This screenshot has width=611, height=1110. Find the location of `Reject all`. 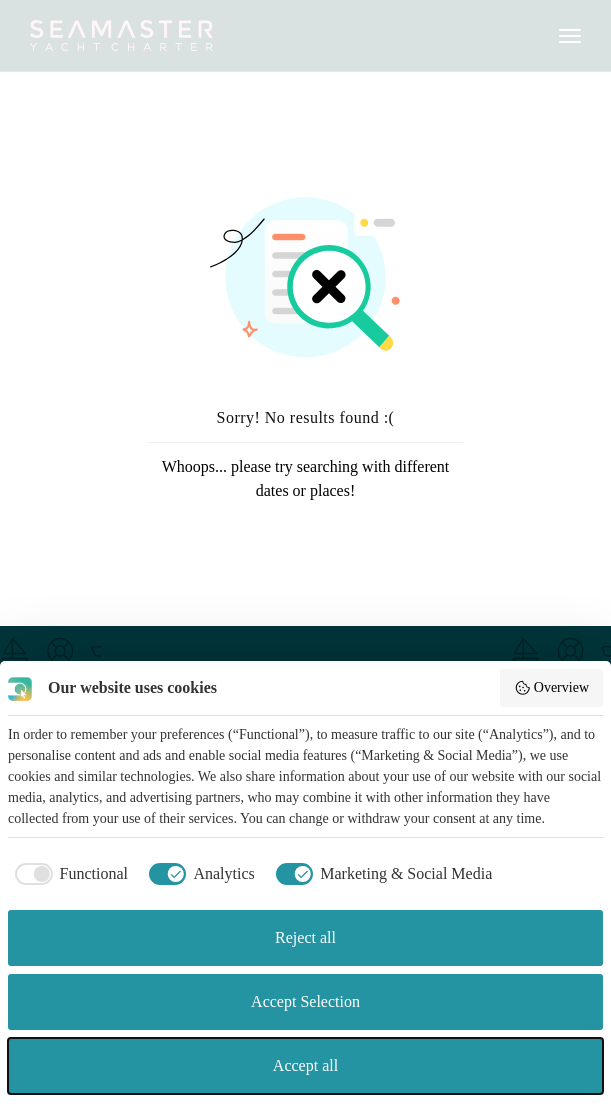

Reject all is located at coordinates (305, 937).